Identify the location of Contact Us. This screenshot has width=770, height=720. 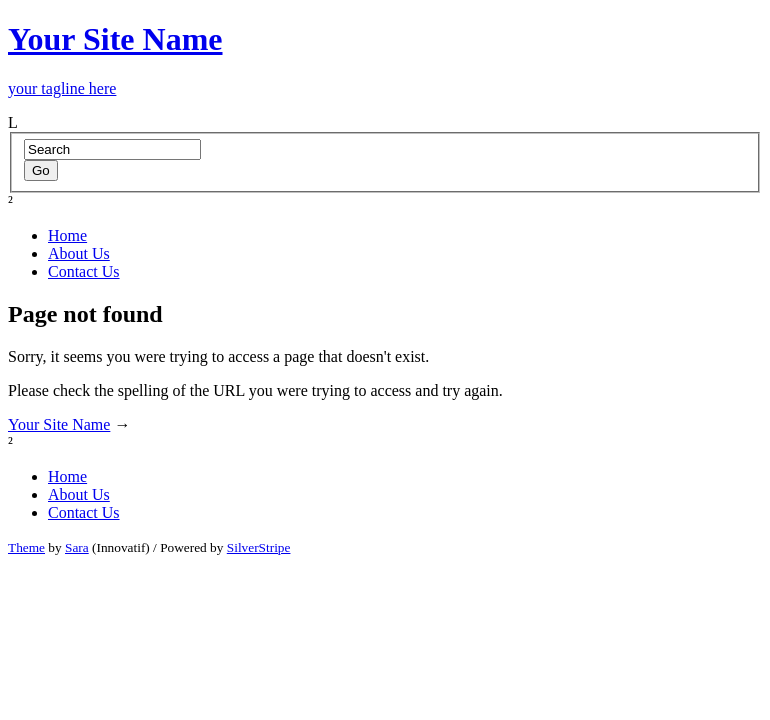
(84, 271).